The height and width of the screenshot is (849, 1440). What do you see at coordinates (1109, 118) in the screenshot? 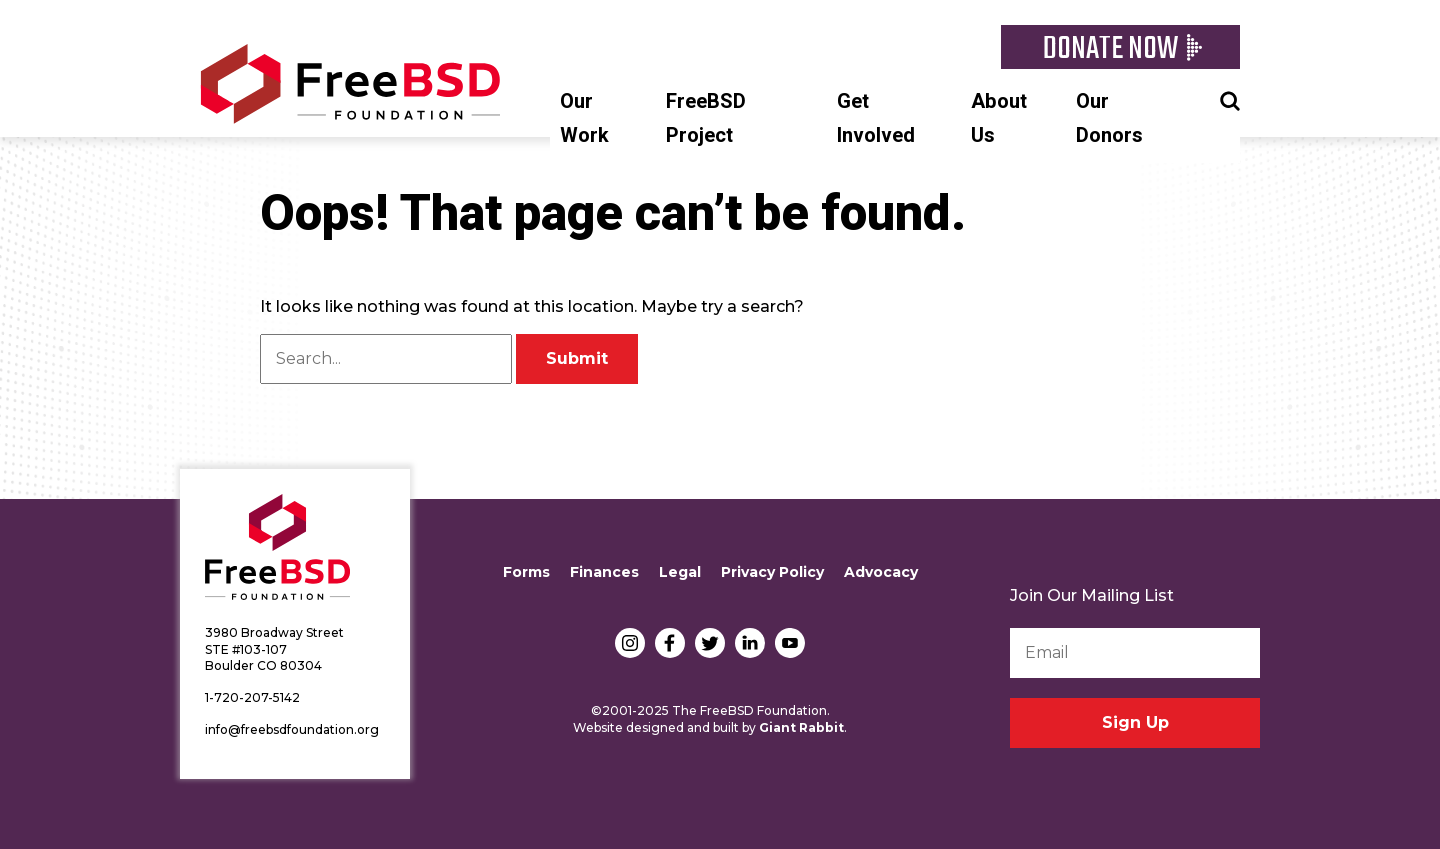
I see `Our Donors` at bounding box center [1109, 118].